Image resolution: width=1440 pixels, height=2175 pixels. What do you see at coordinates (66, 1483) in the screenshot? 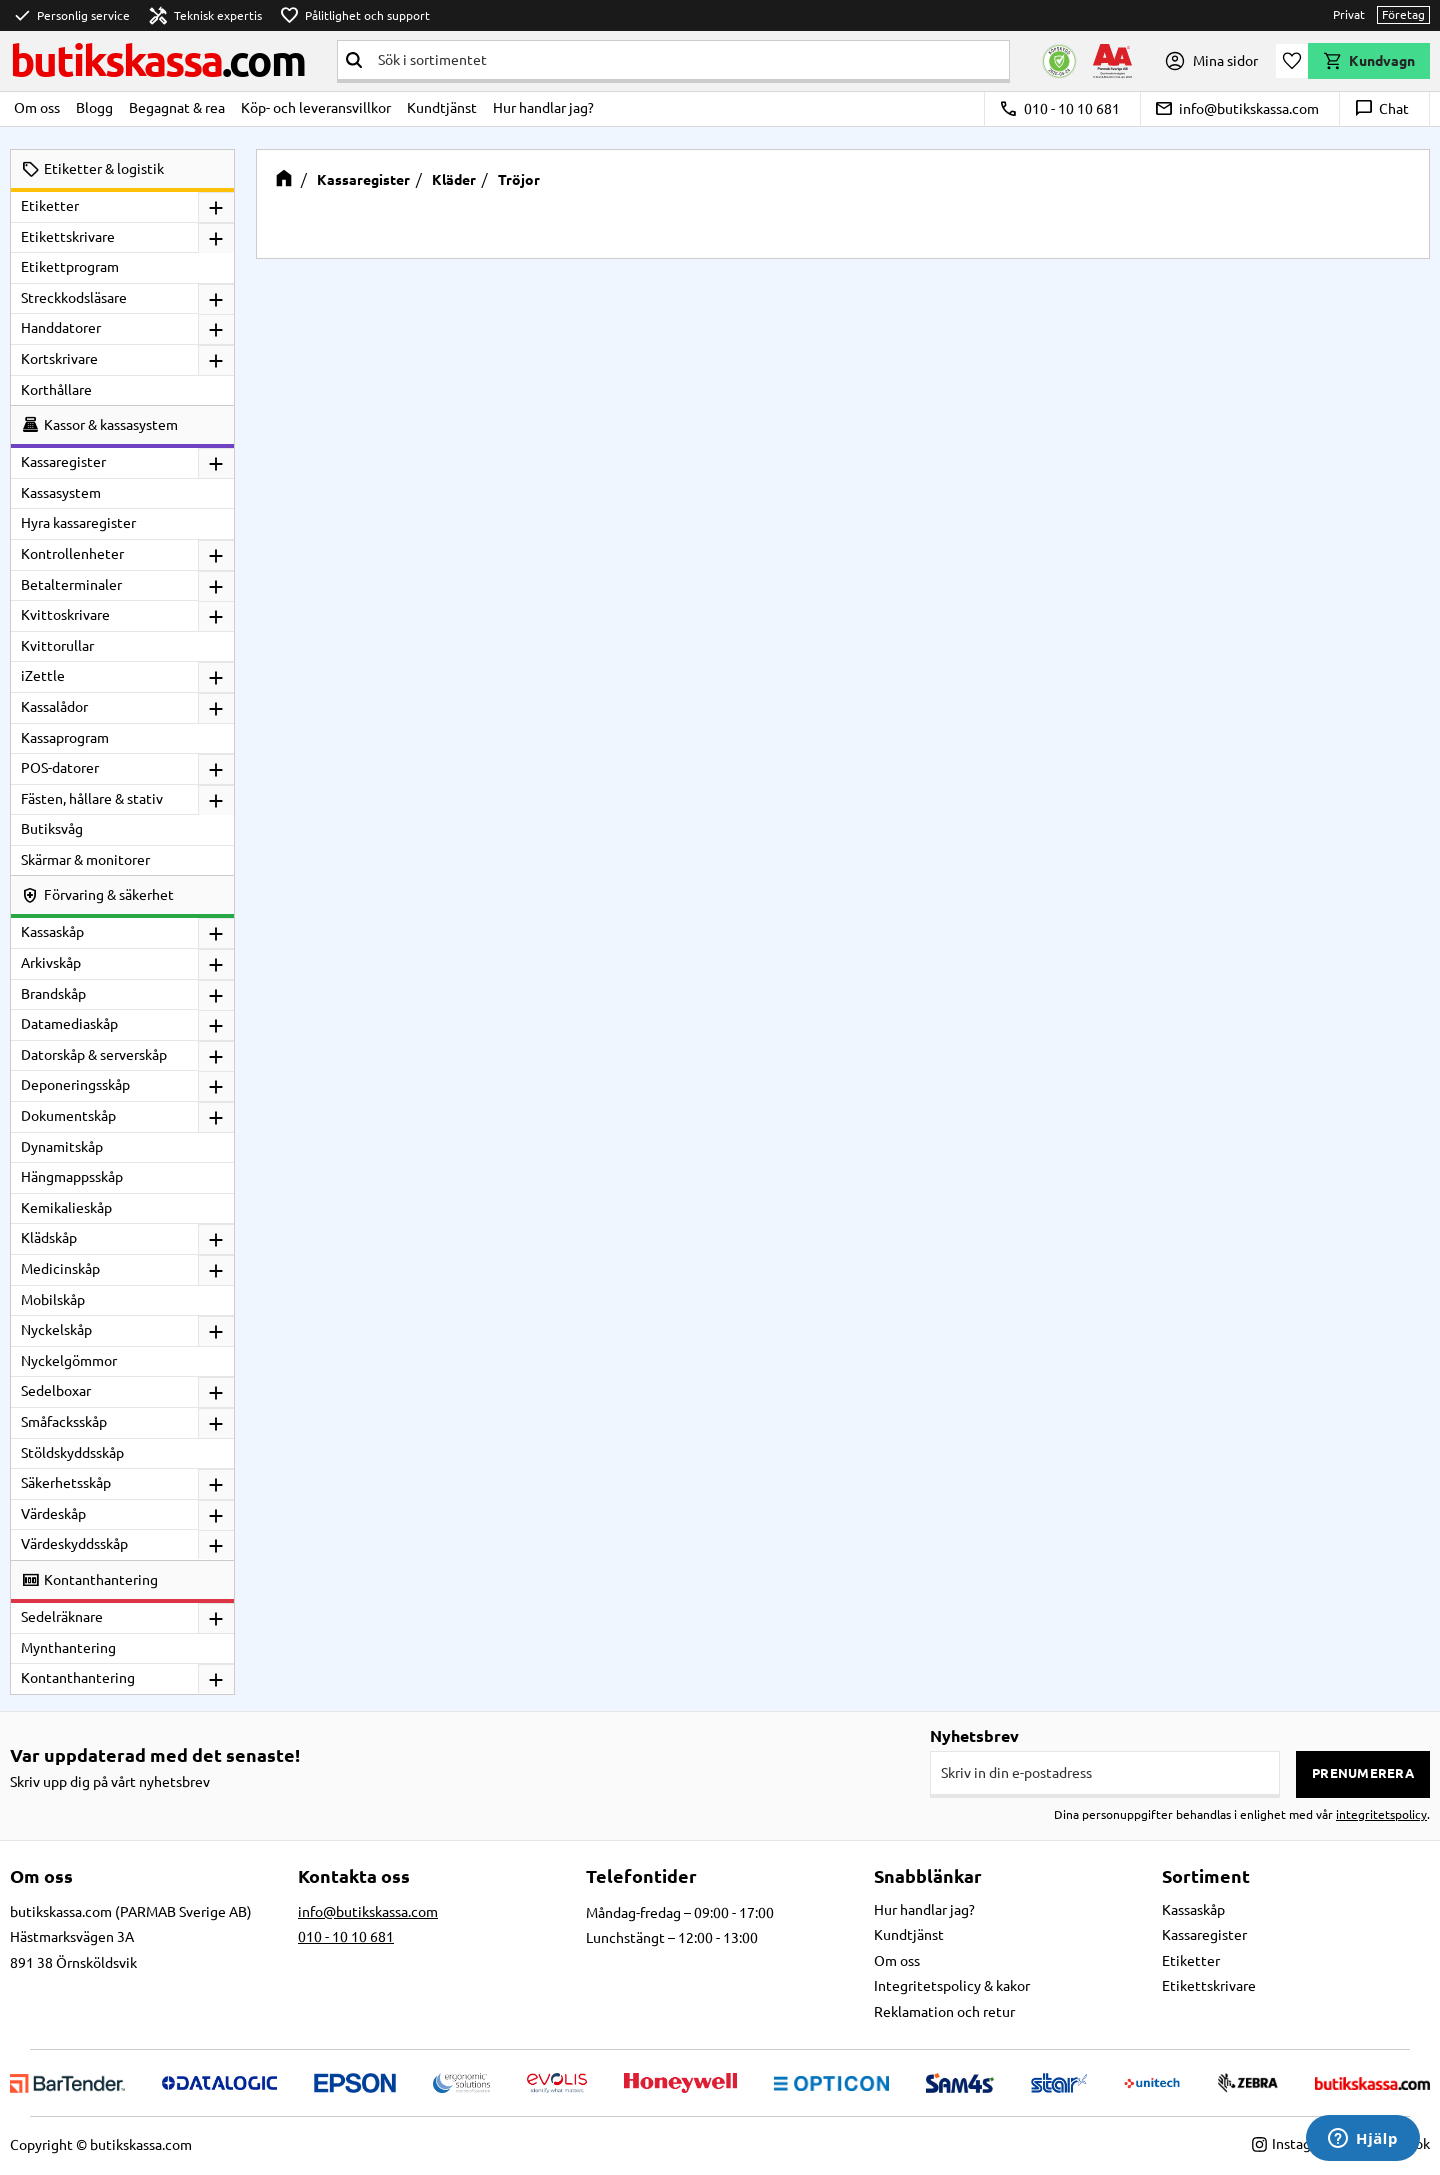
I see `Säkerhetsskåp [menuitem]` at bounding box center [66, 1483].